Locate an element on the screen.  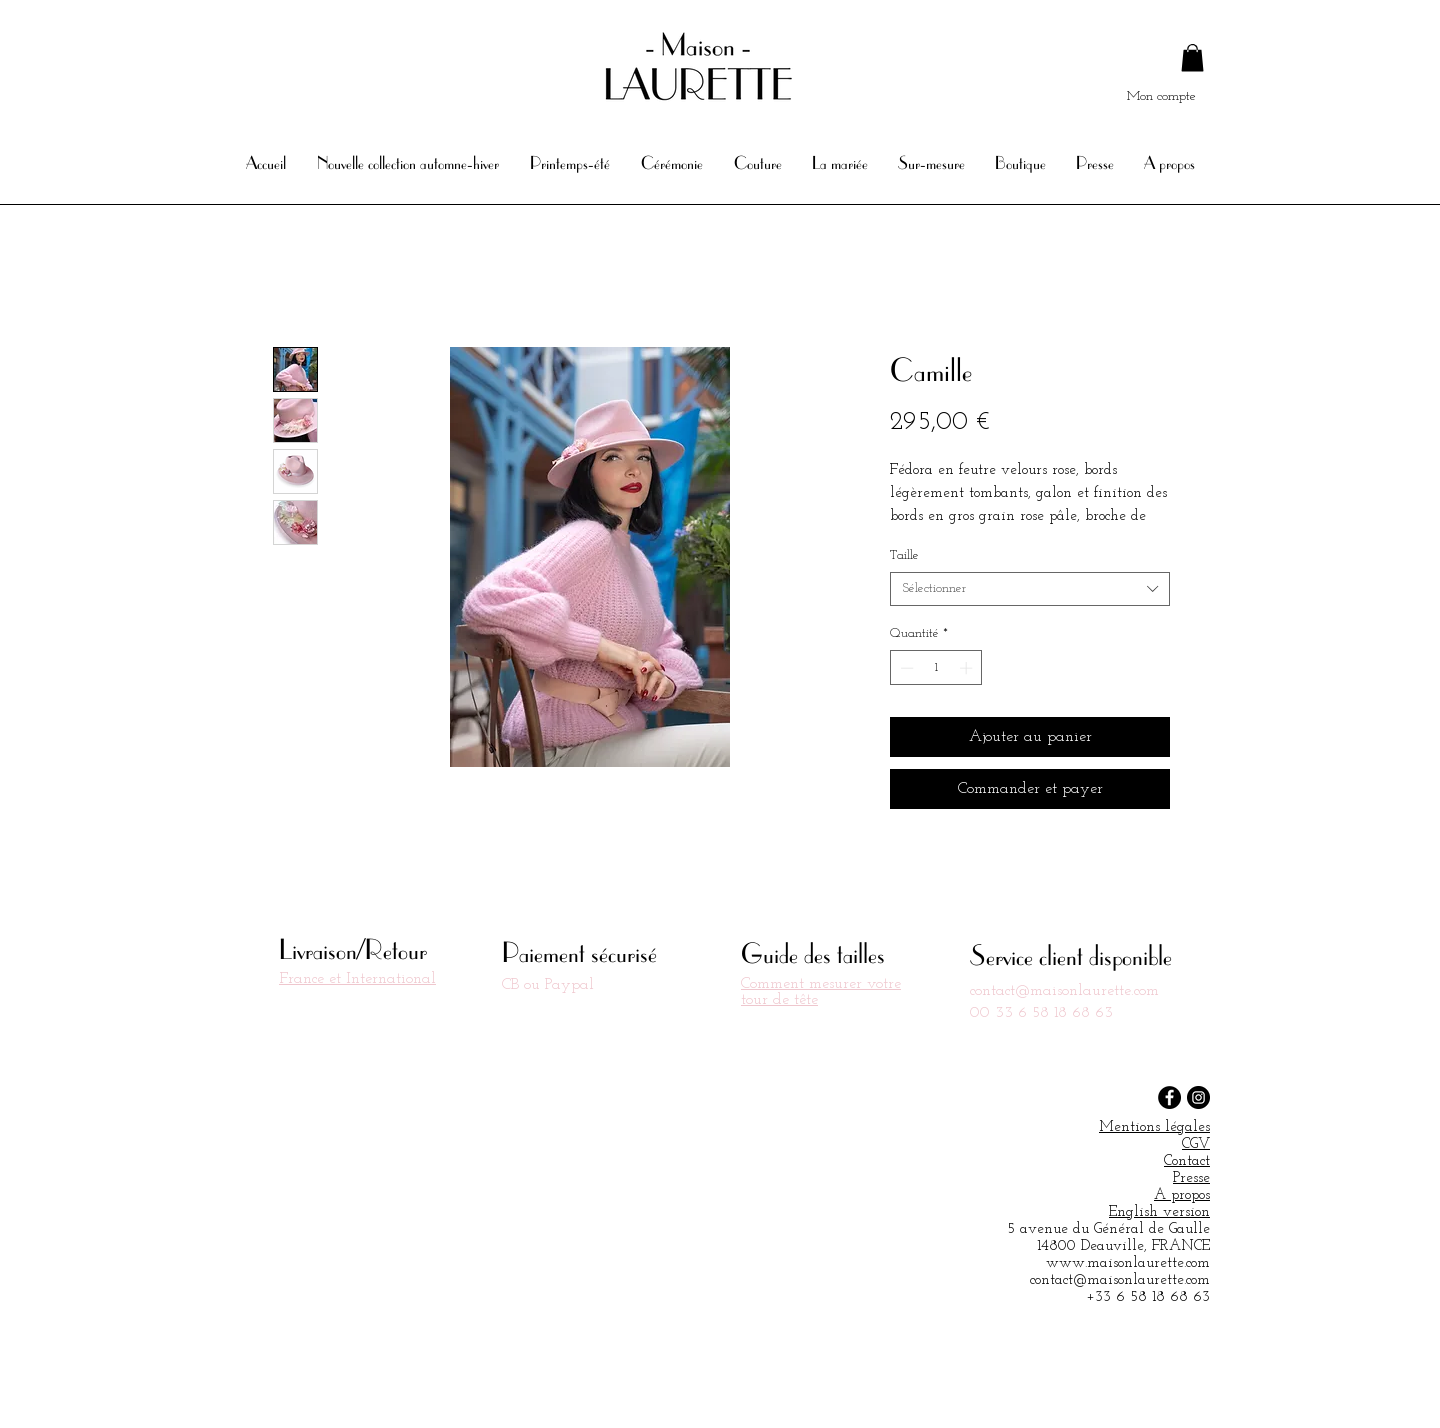
[Decrement] is located at coordinates (905, 668).